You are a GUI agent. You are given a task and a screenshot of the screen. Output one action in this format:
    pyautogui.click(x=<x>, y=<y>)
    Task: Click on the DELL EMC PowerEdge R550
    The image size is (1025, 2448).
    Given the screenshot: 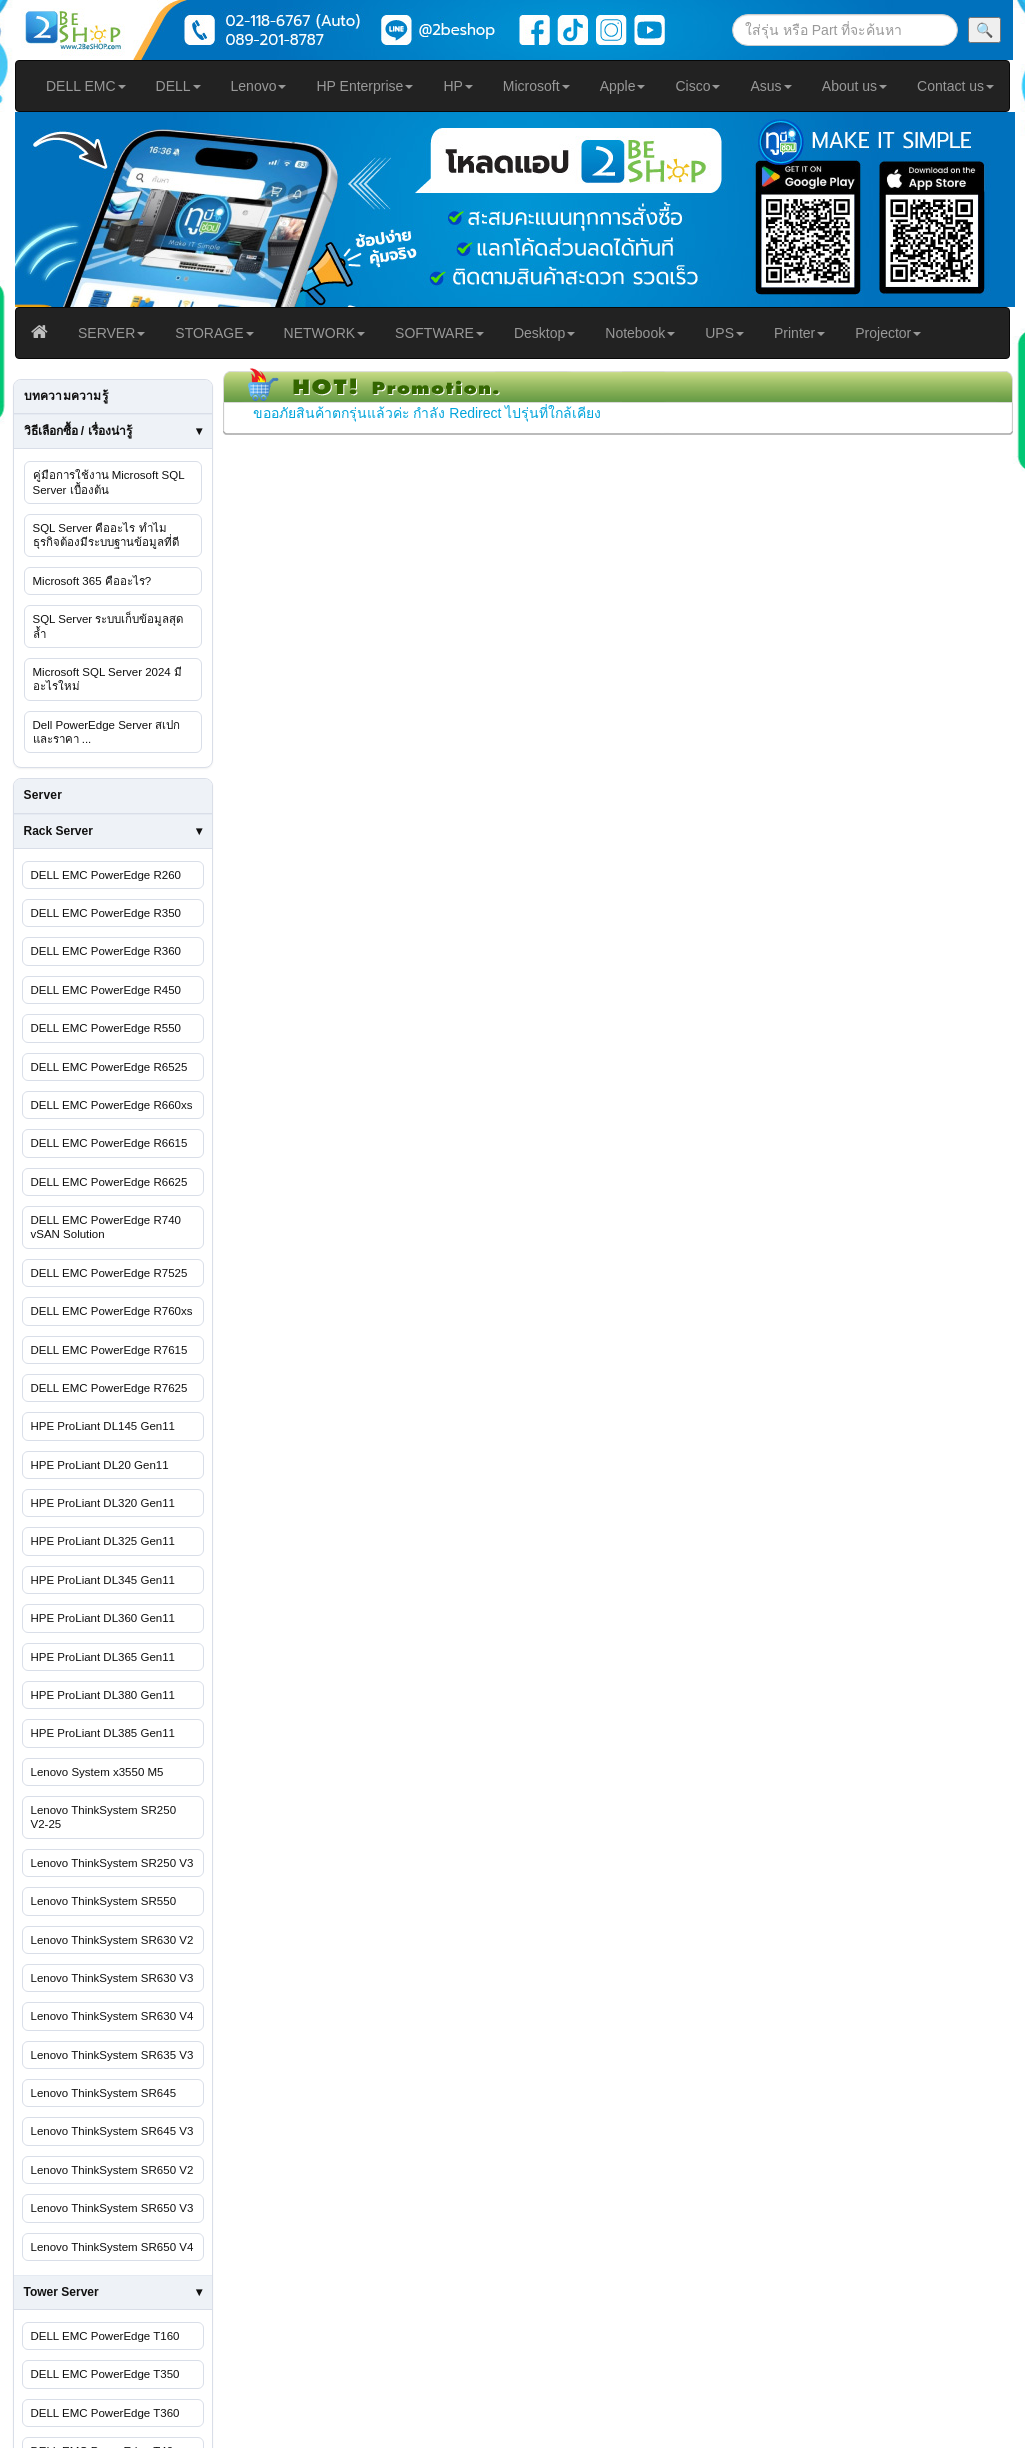 What is the action you would take?
    pyautogui.click(x=106, y=1028)
    